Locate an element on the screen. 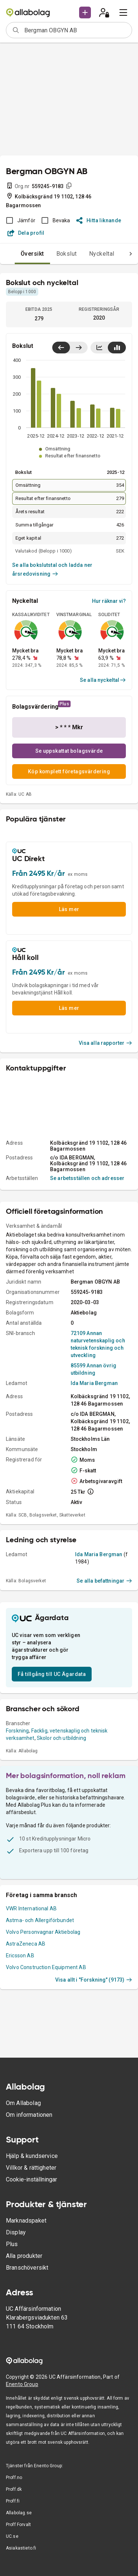 The height and width of the screenshot is (2576, 138). Allabolag.se is located at coordinates (19, 2512).